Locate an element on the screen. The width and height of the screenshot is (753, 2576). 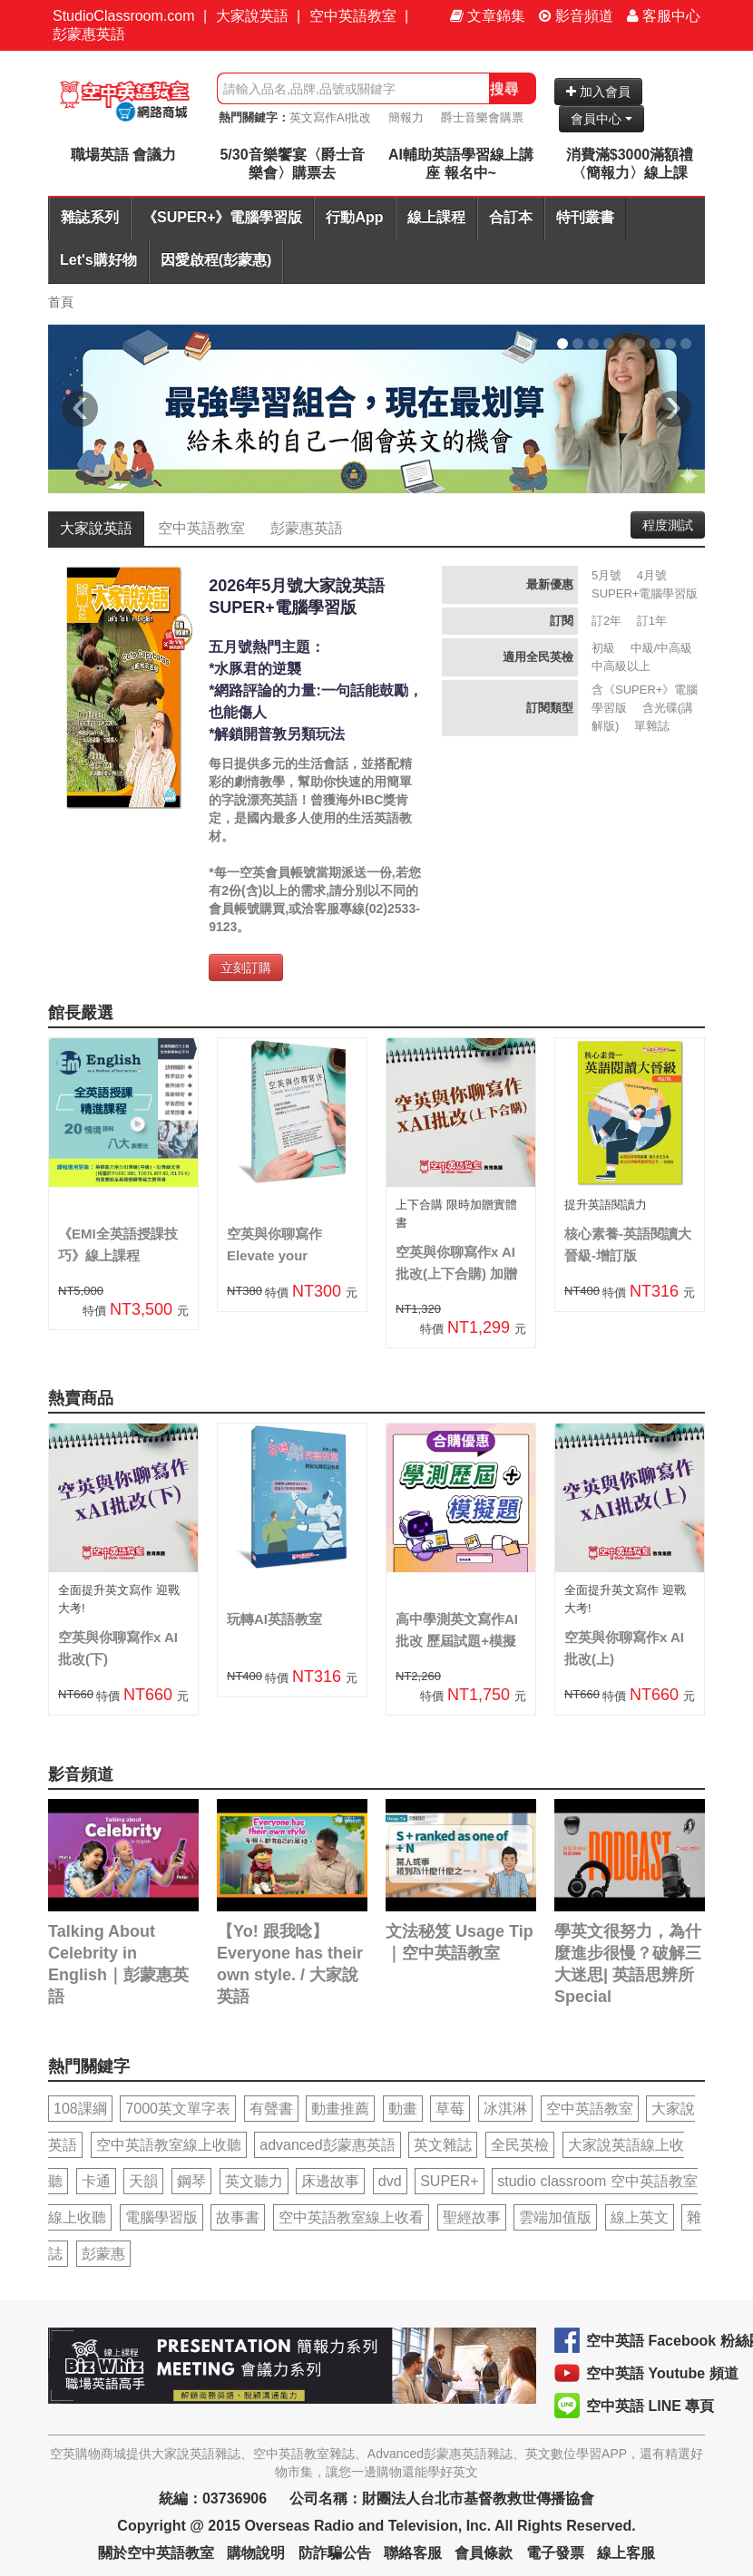
SUPER+電腦學習版 is located at coordinates (645, 593).